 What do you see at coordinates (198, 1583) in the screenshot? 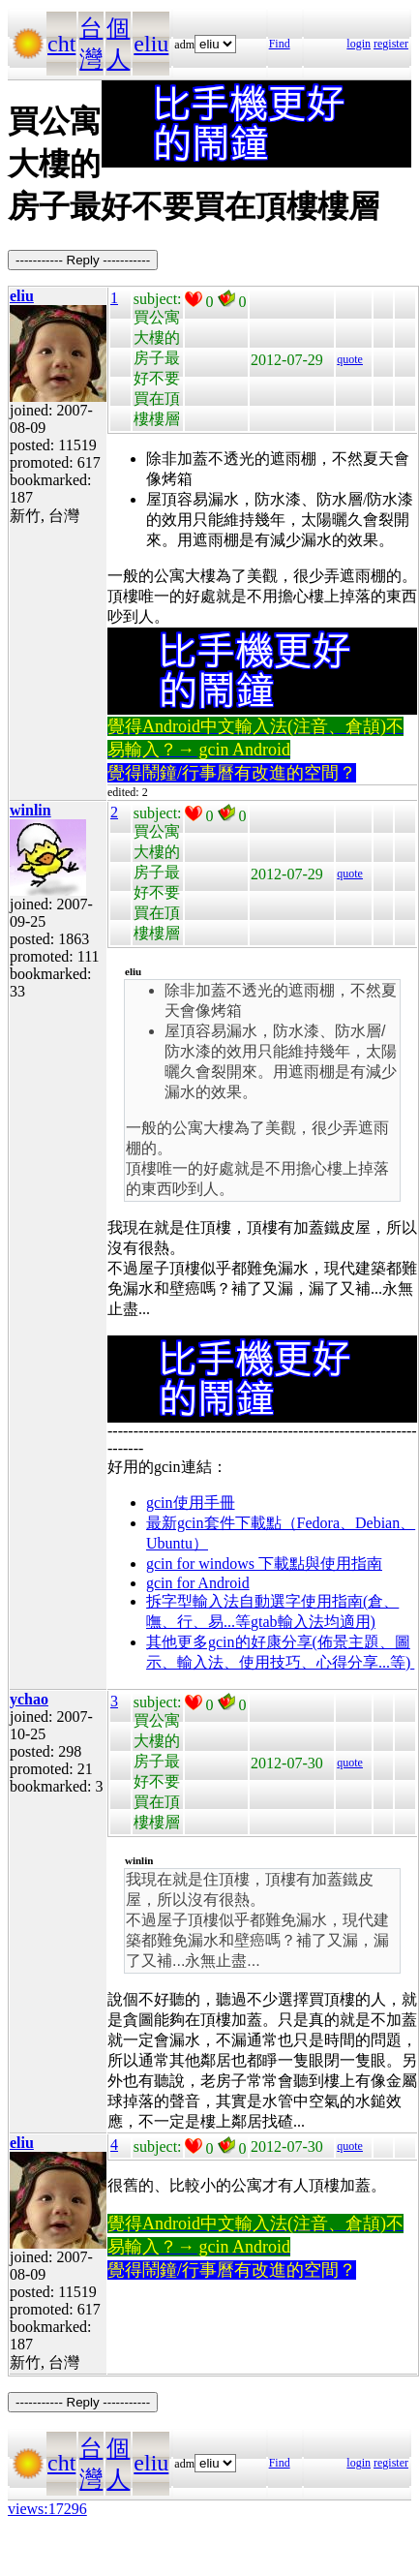
I see `gcin for Android` at bounding box center [198, 1583].